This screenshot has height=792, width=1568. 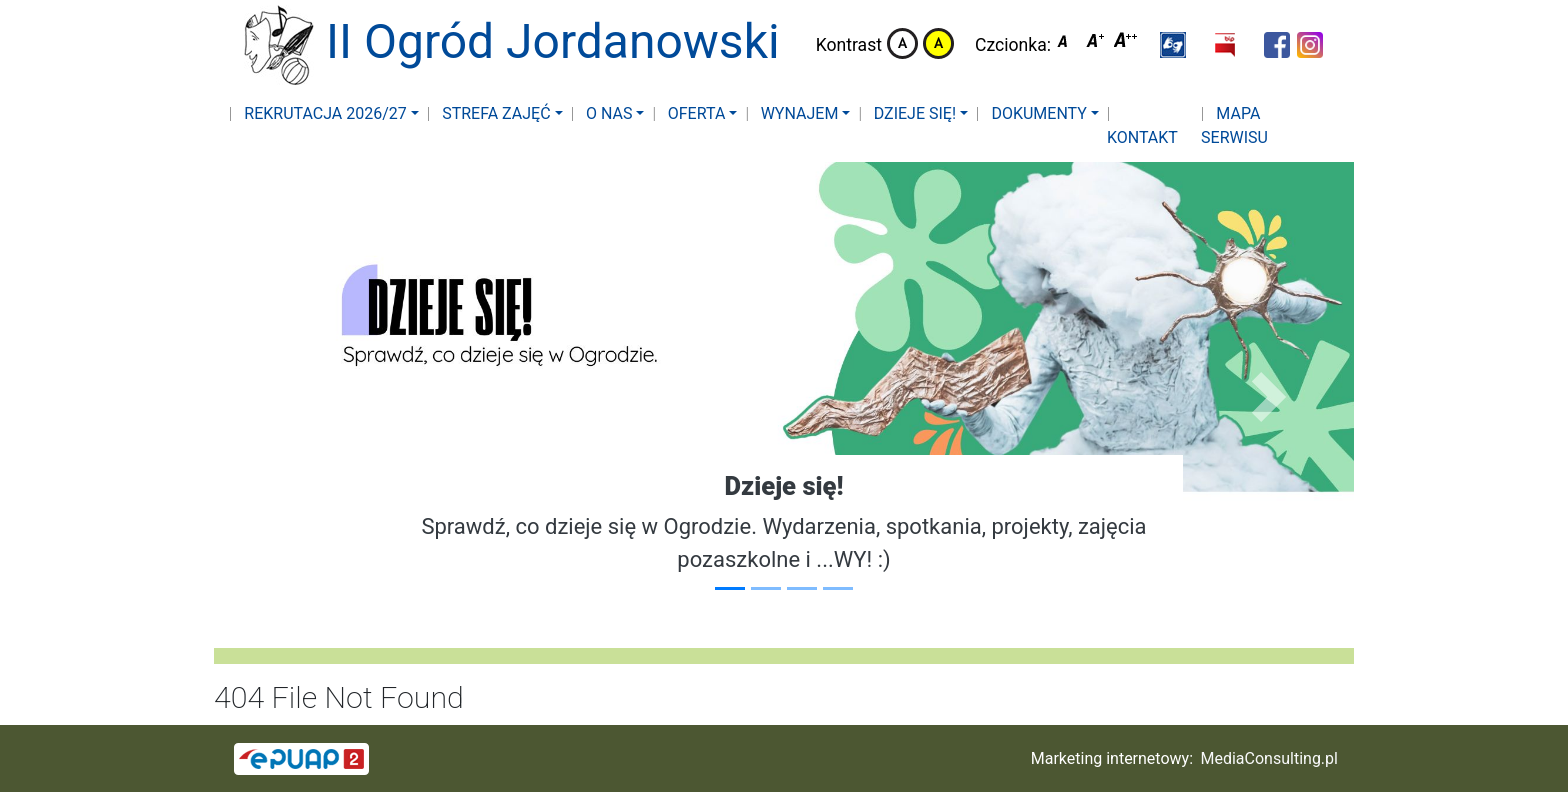 What do you see at coordinates (1068, 43) in the screenshot?
I see `Czcionka domyślna` at bounding box center [1068, 43].